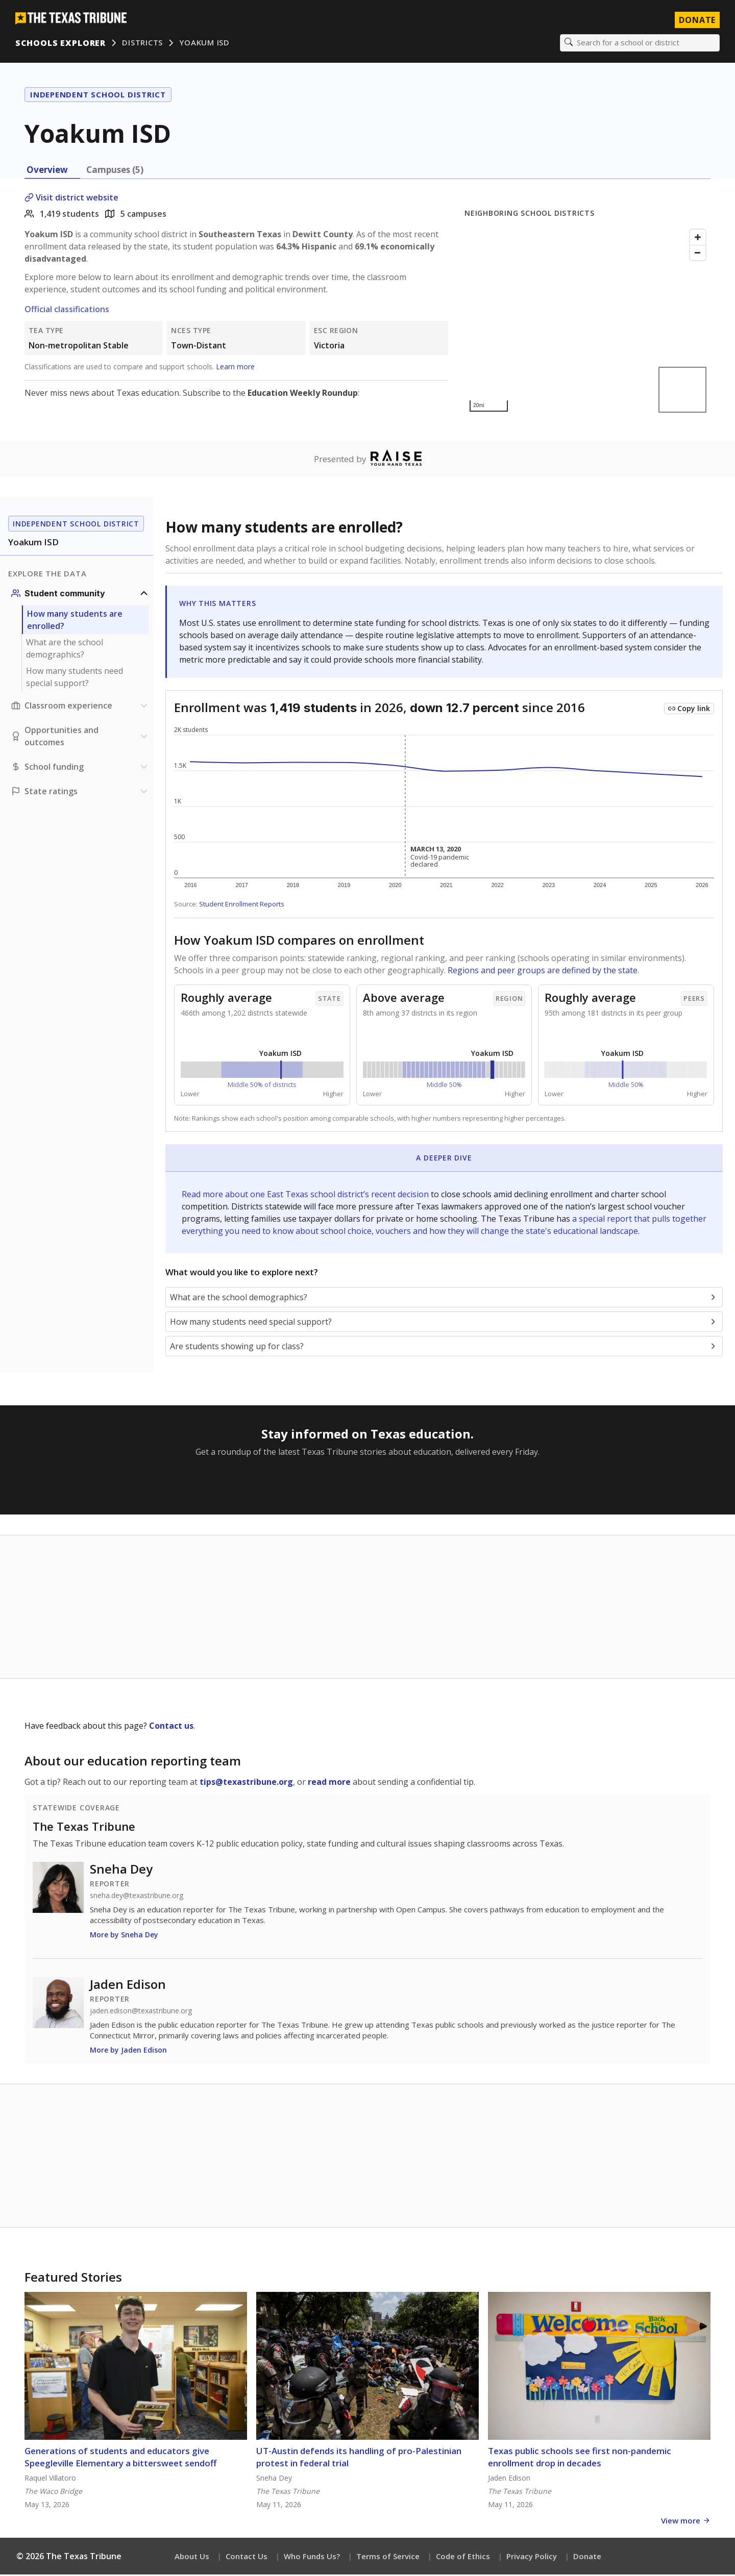 This screenshot has width=735, height=2576. I want to click on Privacy Policy, so click(531, 2558).